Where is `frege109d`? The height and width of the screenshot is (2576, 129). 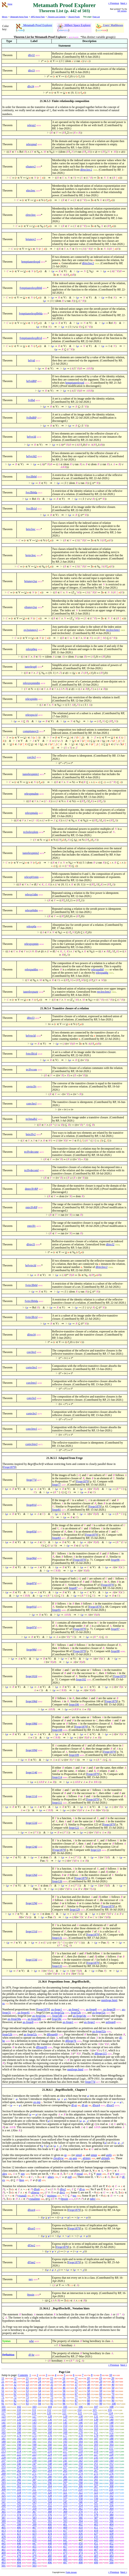 frege109d is located at coordinates (31, 1750).